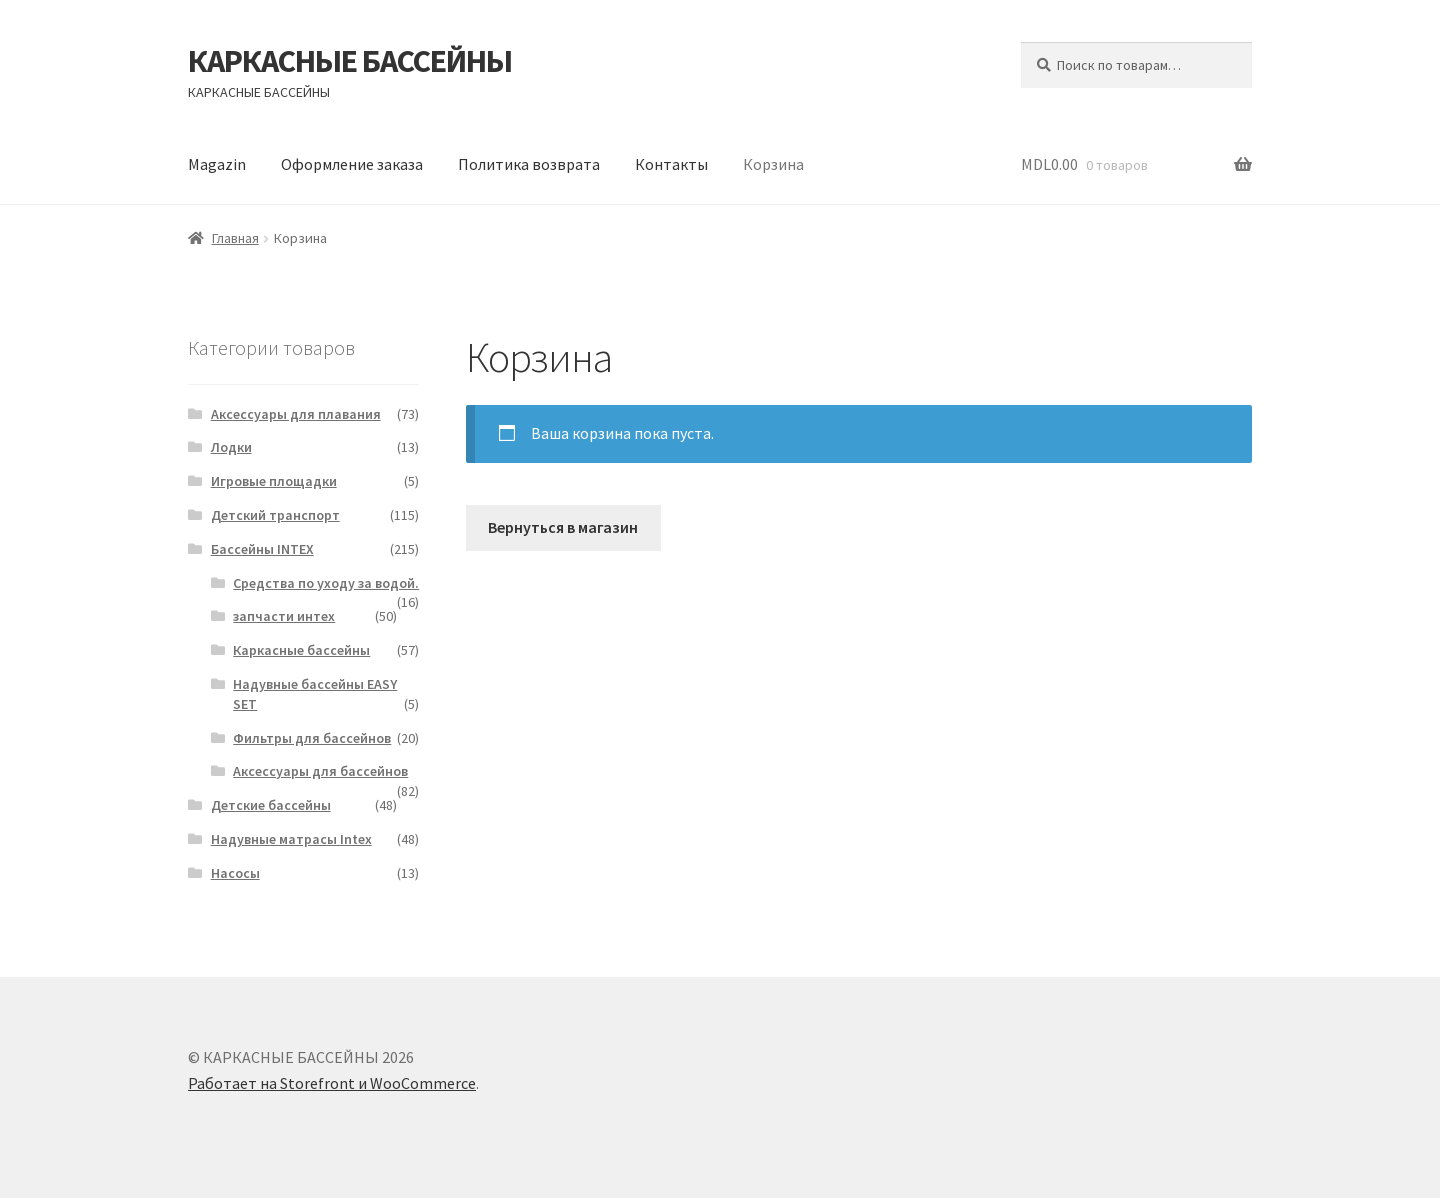  Describe the element at coordinates (217, 164) in the screenshot. I see `Magazin` at that location.